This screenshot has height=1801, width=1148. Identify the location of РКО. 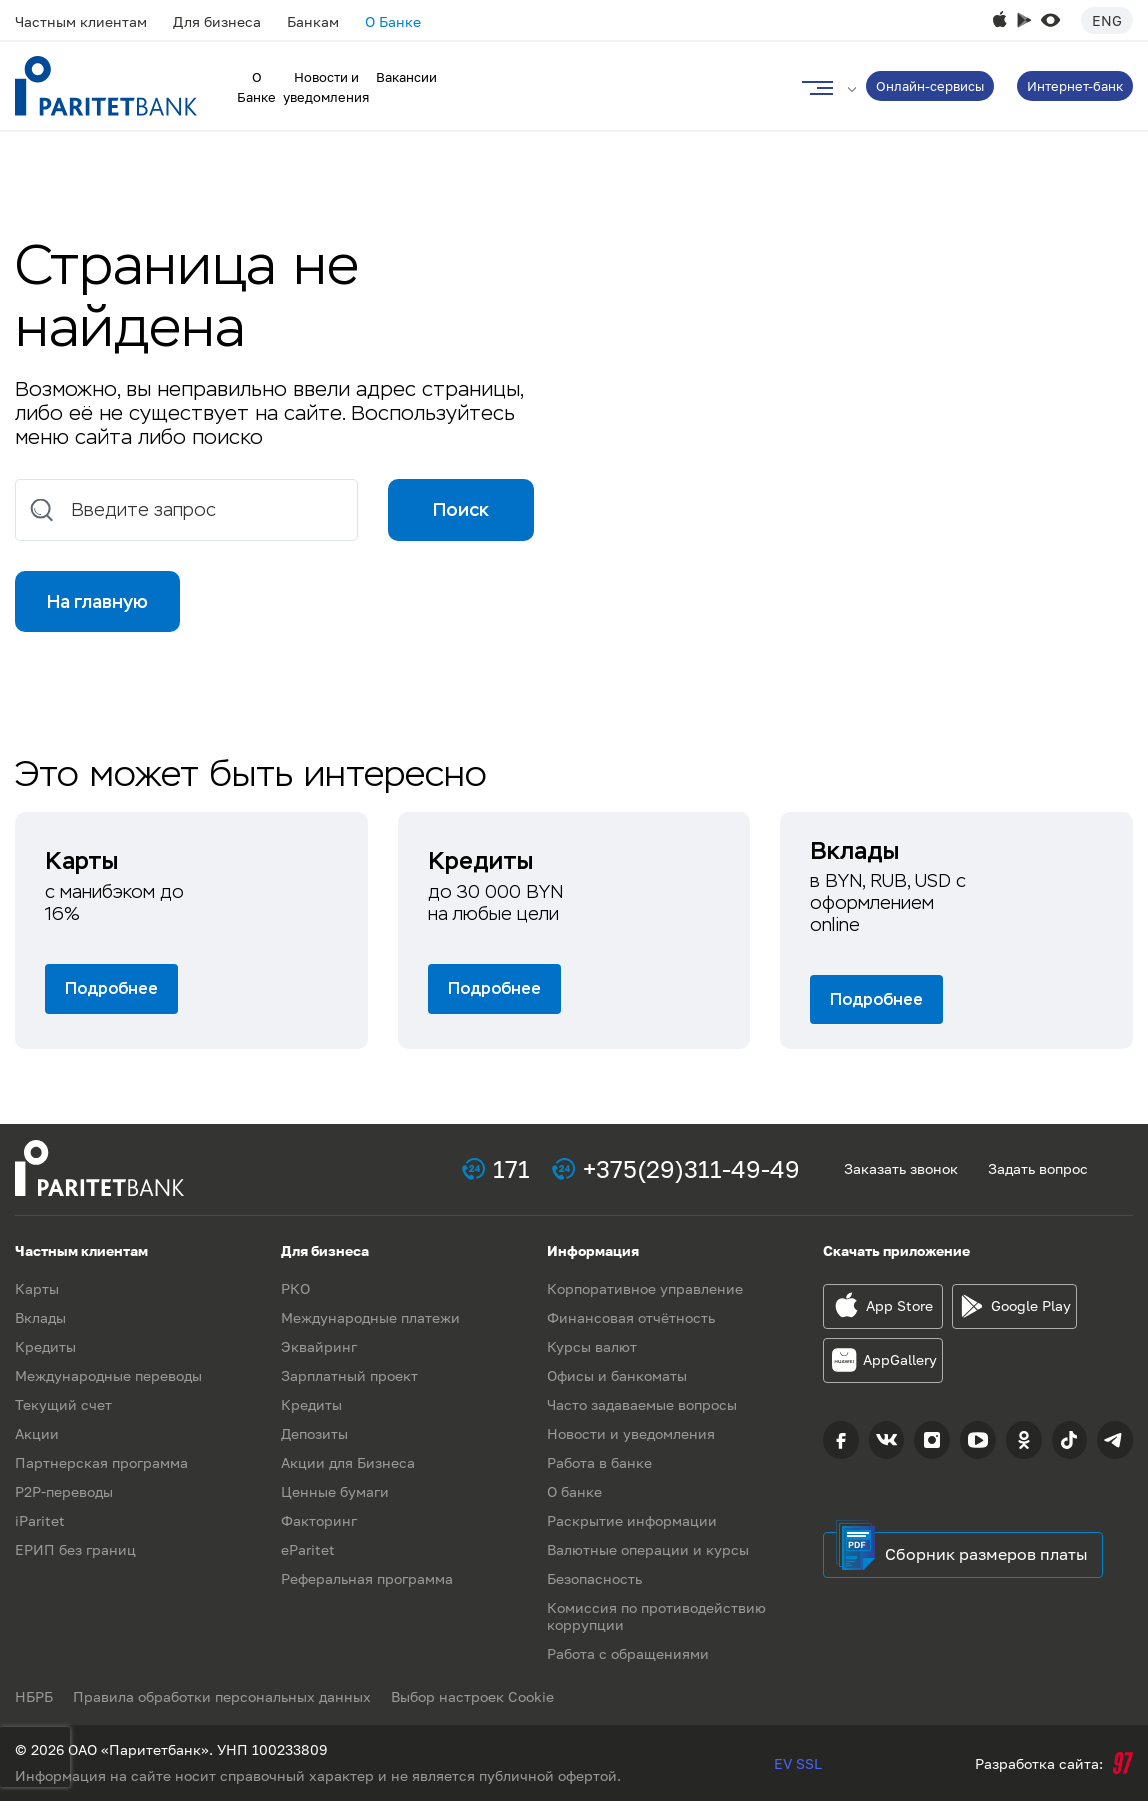
(295, 1288).